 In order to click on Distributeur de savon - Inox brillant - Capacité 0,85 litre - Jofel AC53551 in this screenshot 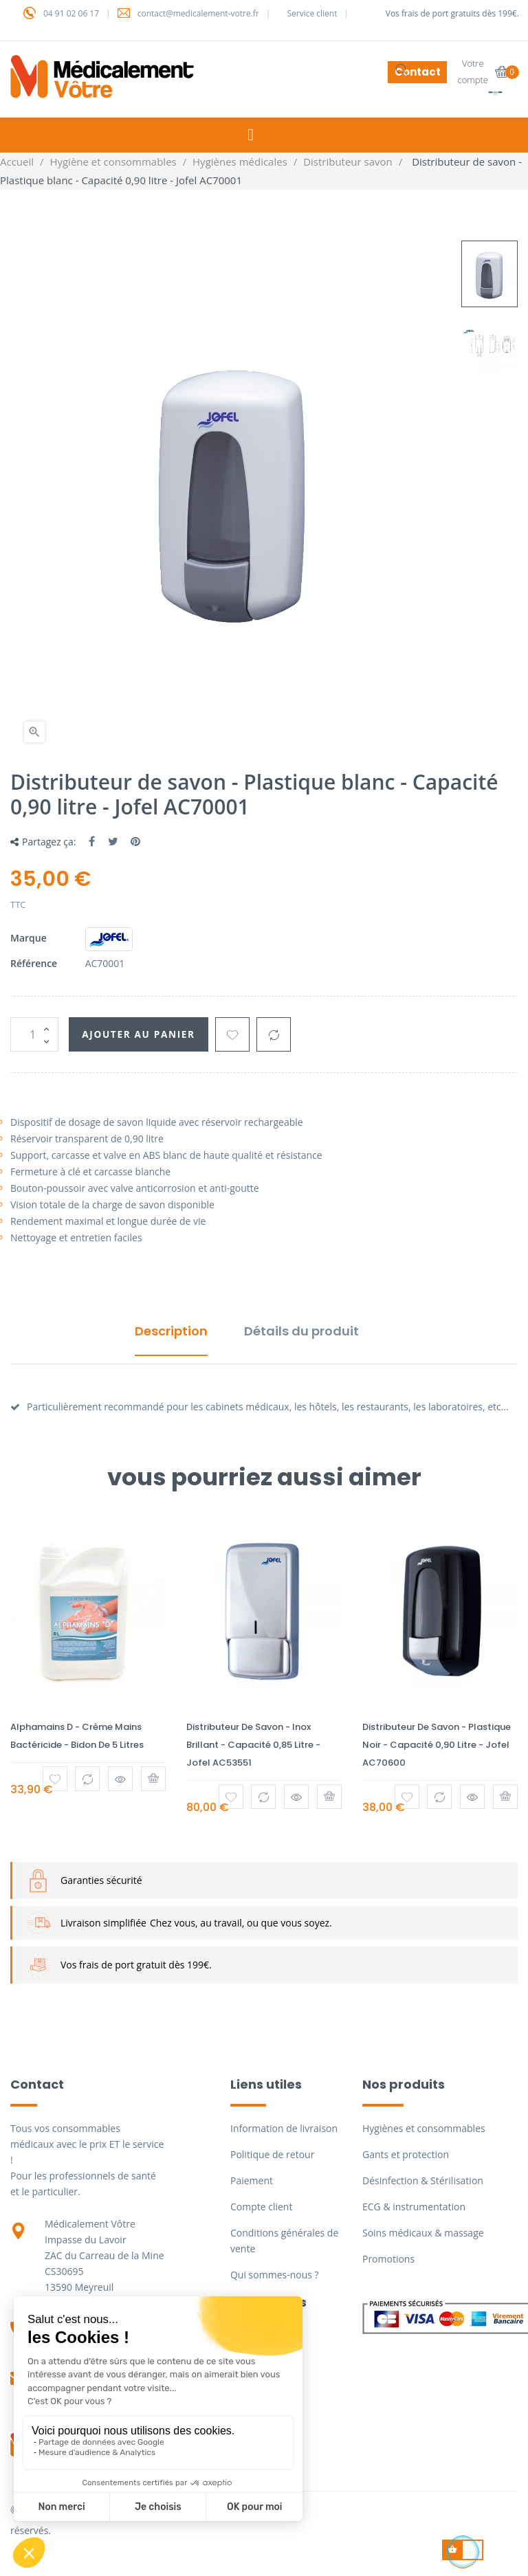, I will do `click(253, 1744)`.